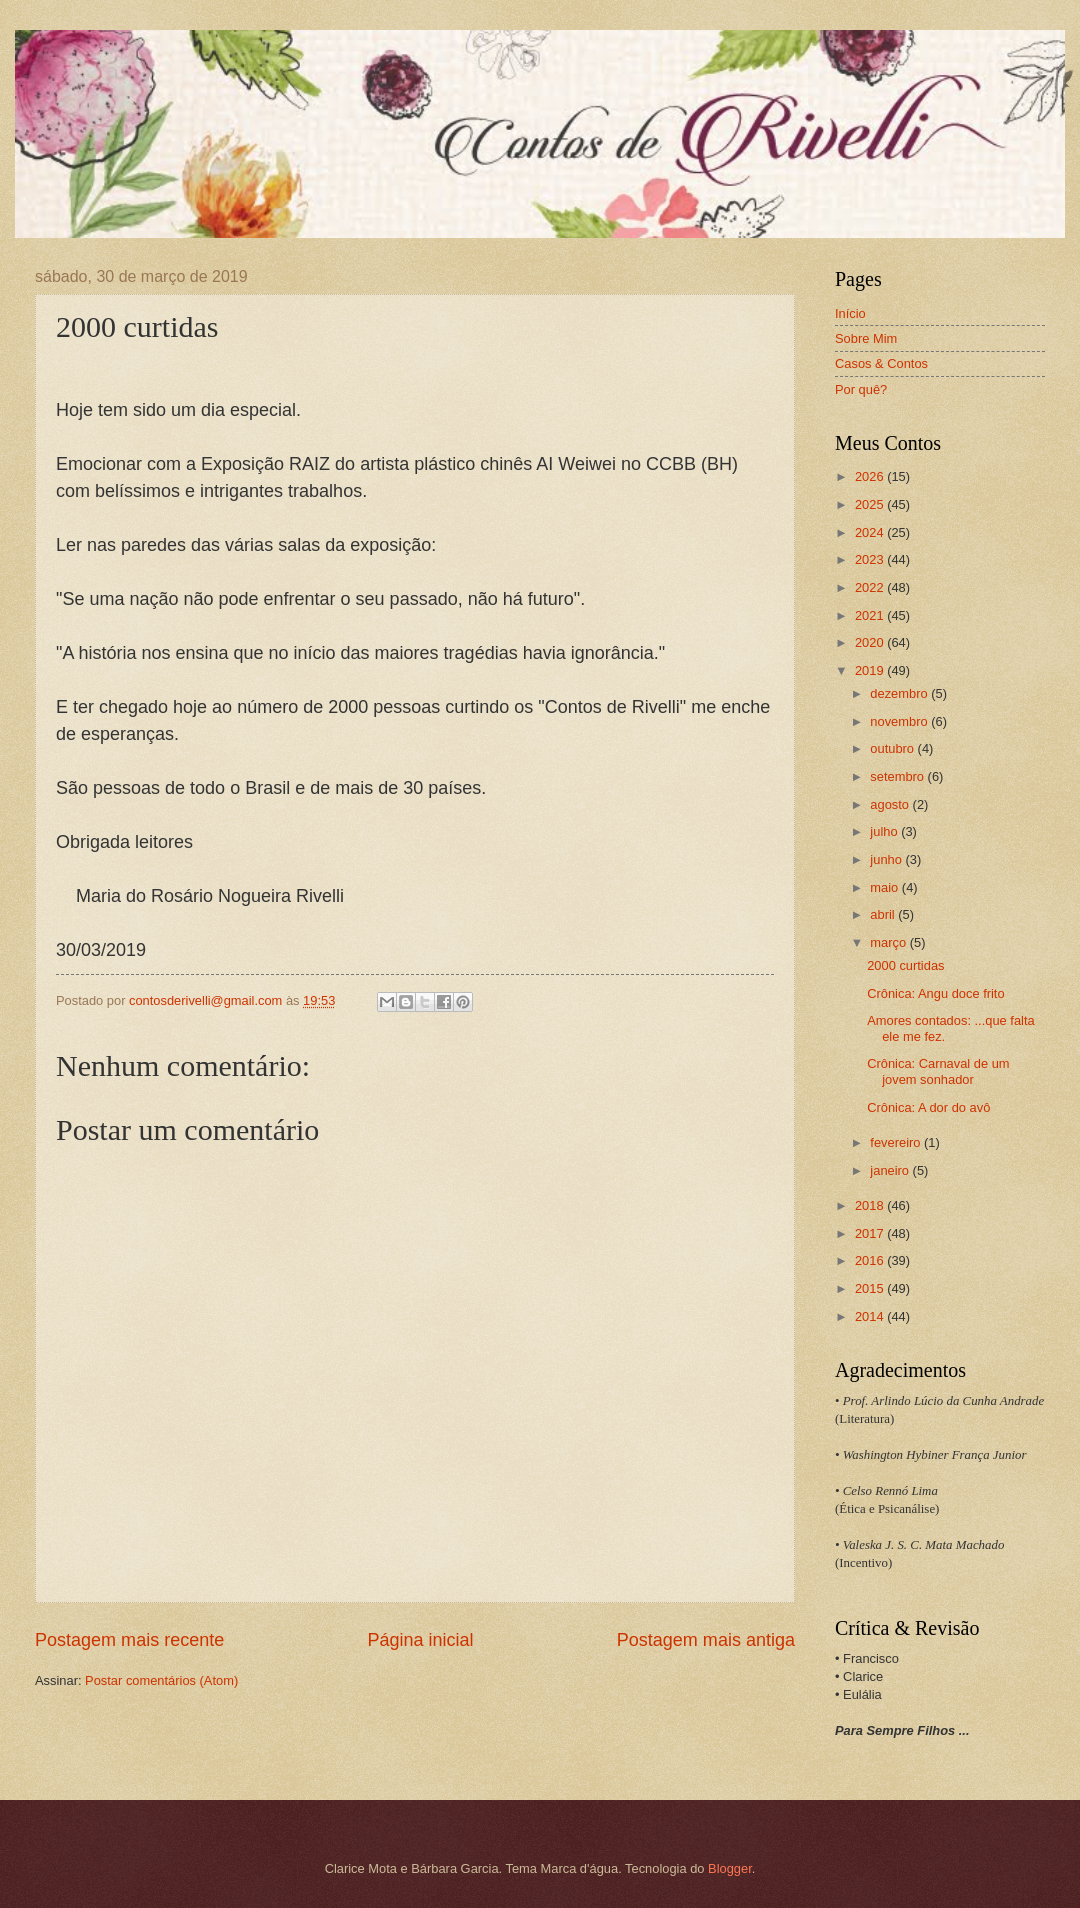  Describe the element at coordinates (129, 1640) in the screenshot. I see `Postagem mais recente` at that location.